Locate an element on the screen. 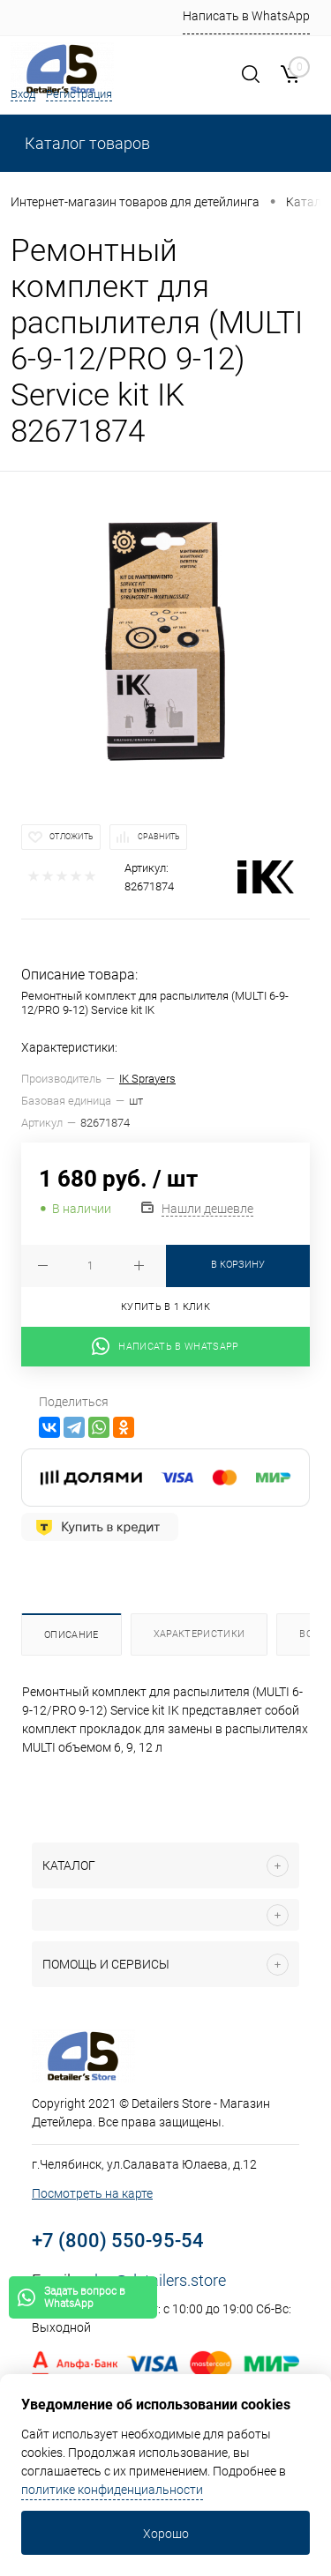 This screenshot has height=2576, width=331. +7 (800) 550-95-54 is located at coordinates (118, 2241).